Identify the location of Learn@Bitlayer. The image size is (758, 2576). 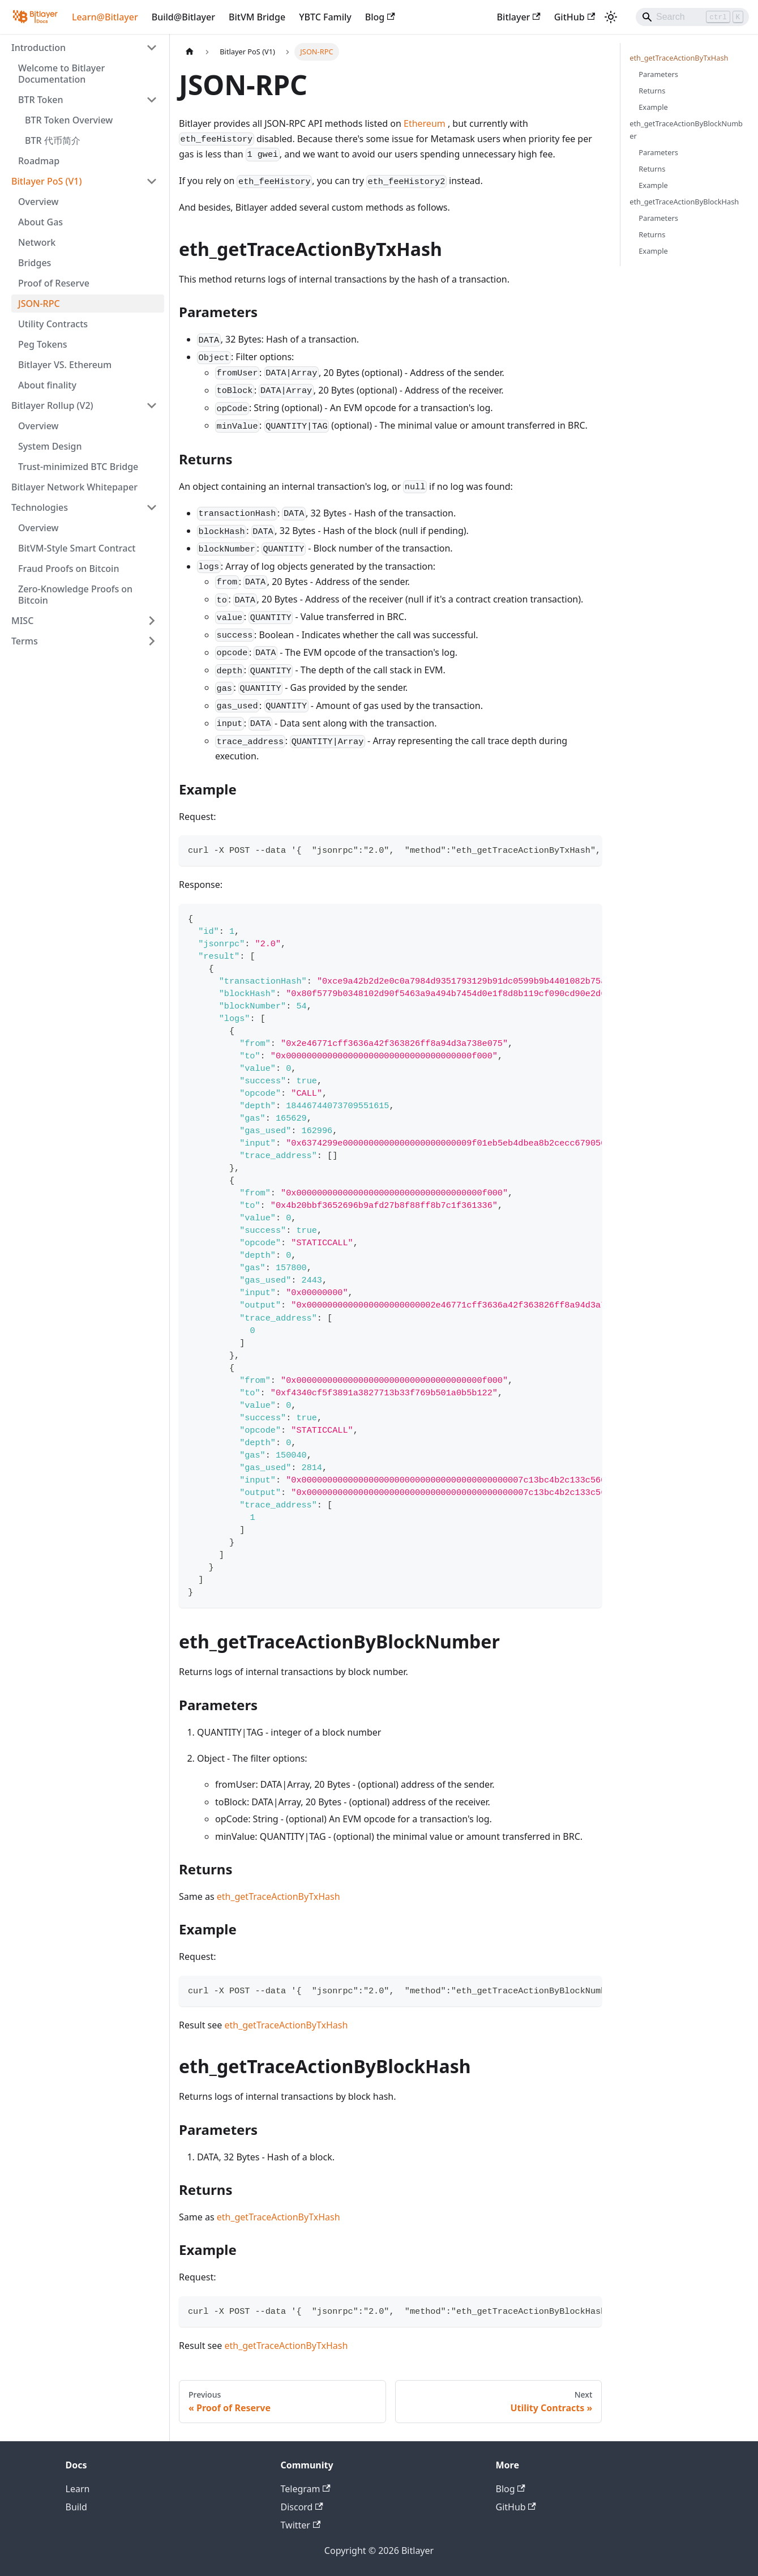
(105, 17).